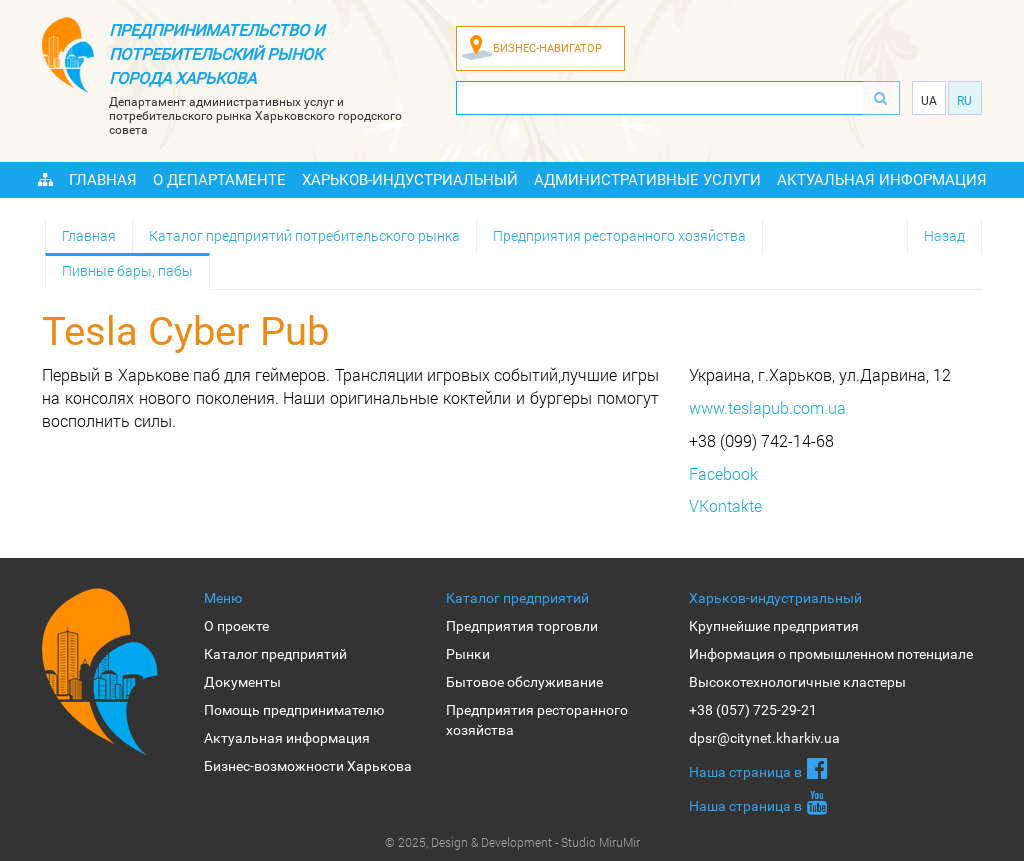  Describe the element at coordinates (127, 270) in the screenshot. I see `Пивные бары, пабы` at that location.